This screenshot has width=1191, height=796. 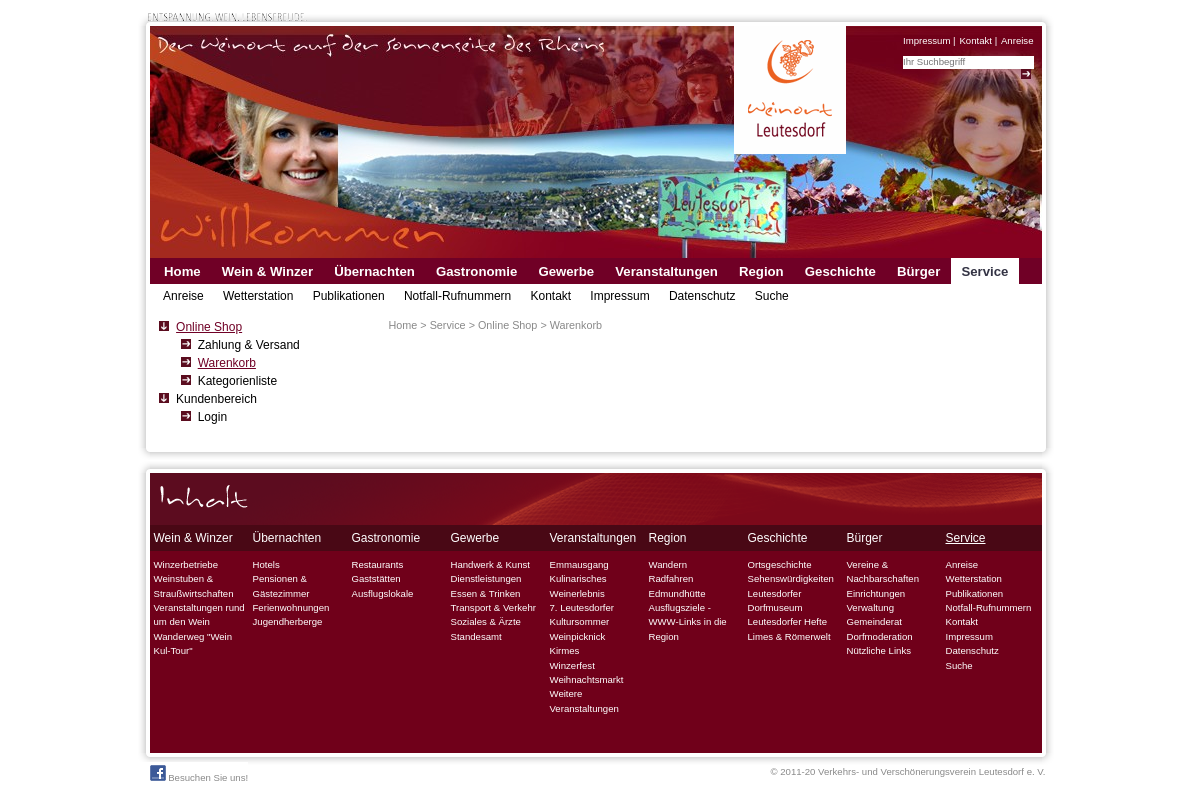 I want to click on Login, so click(x=212, y=417).